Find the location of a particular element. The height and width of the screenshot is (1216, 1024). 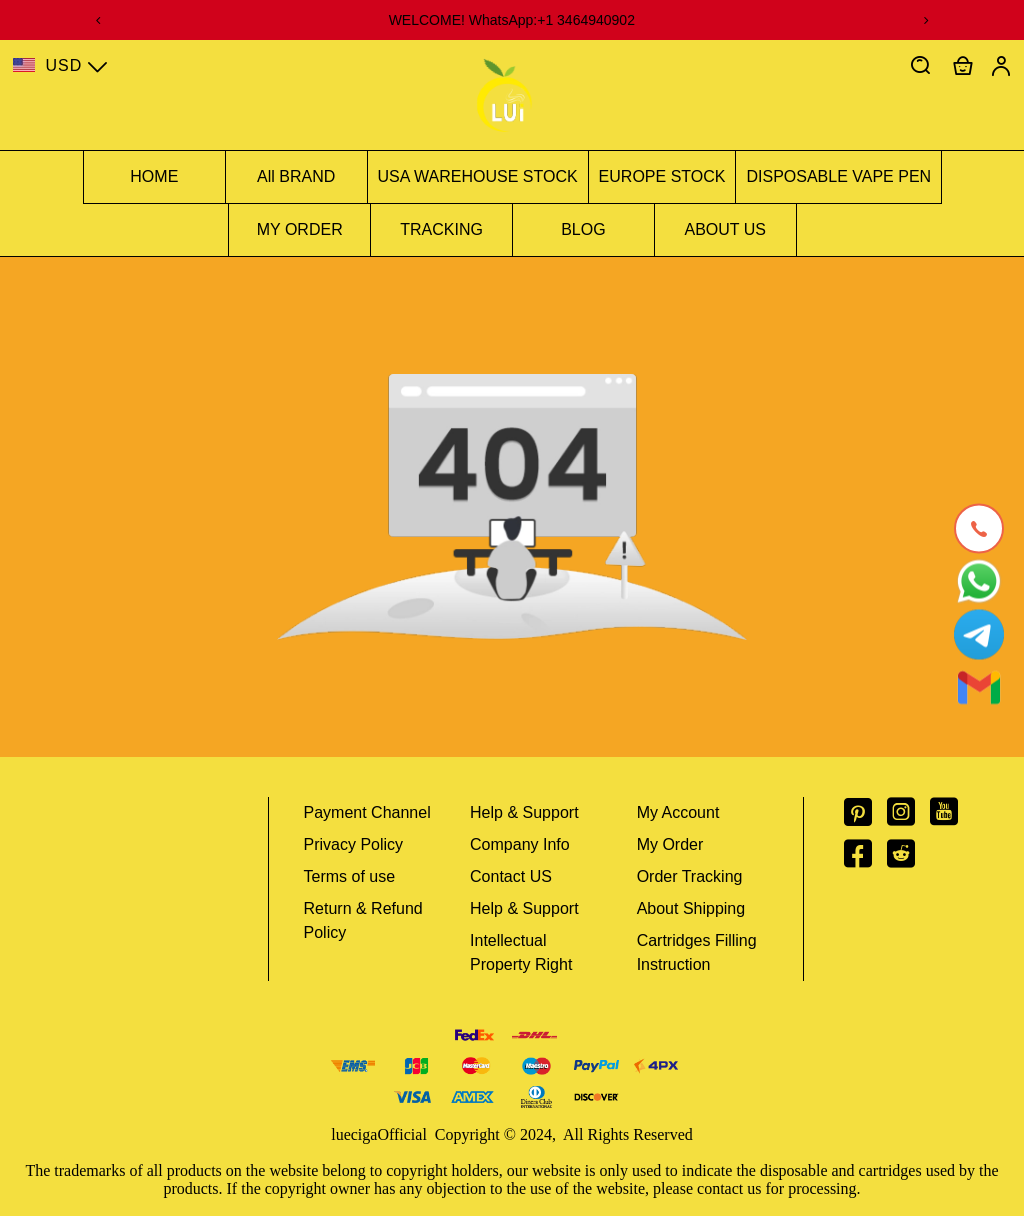

Return & Refund Policy is located at coordinates (363, 920).